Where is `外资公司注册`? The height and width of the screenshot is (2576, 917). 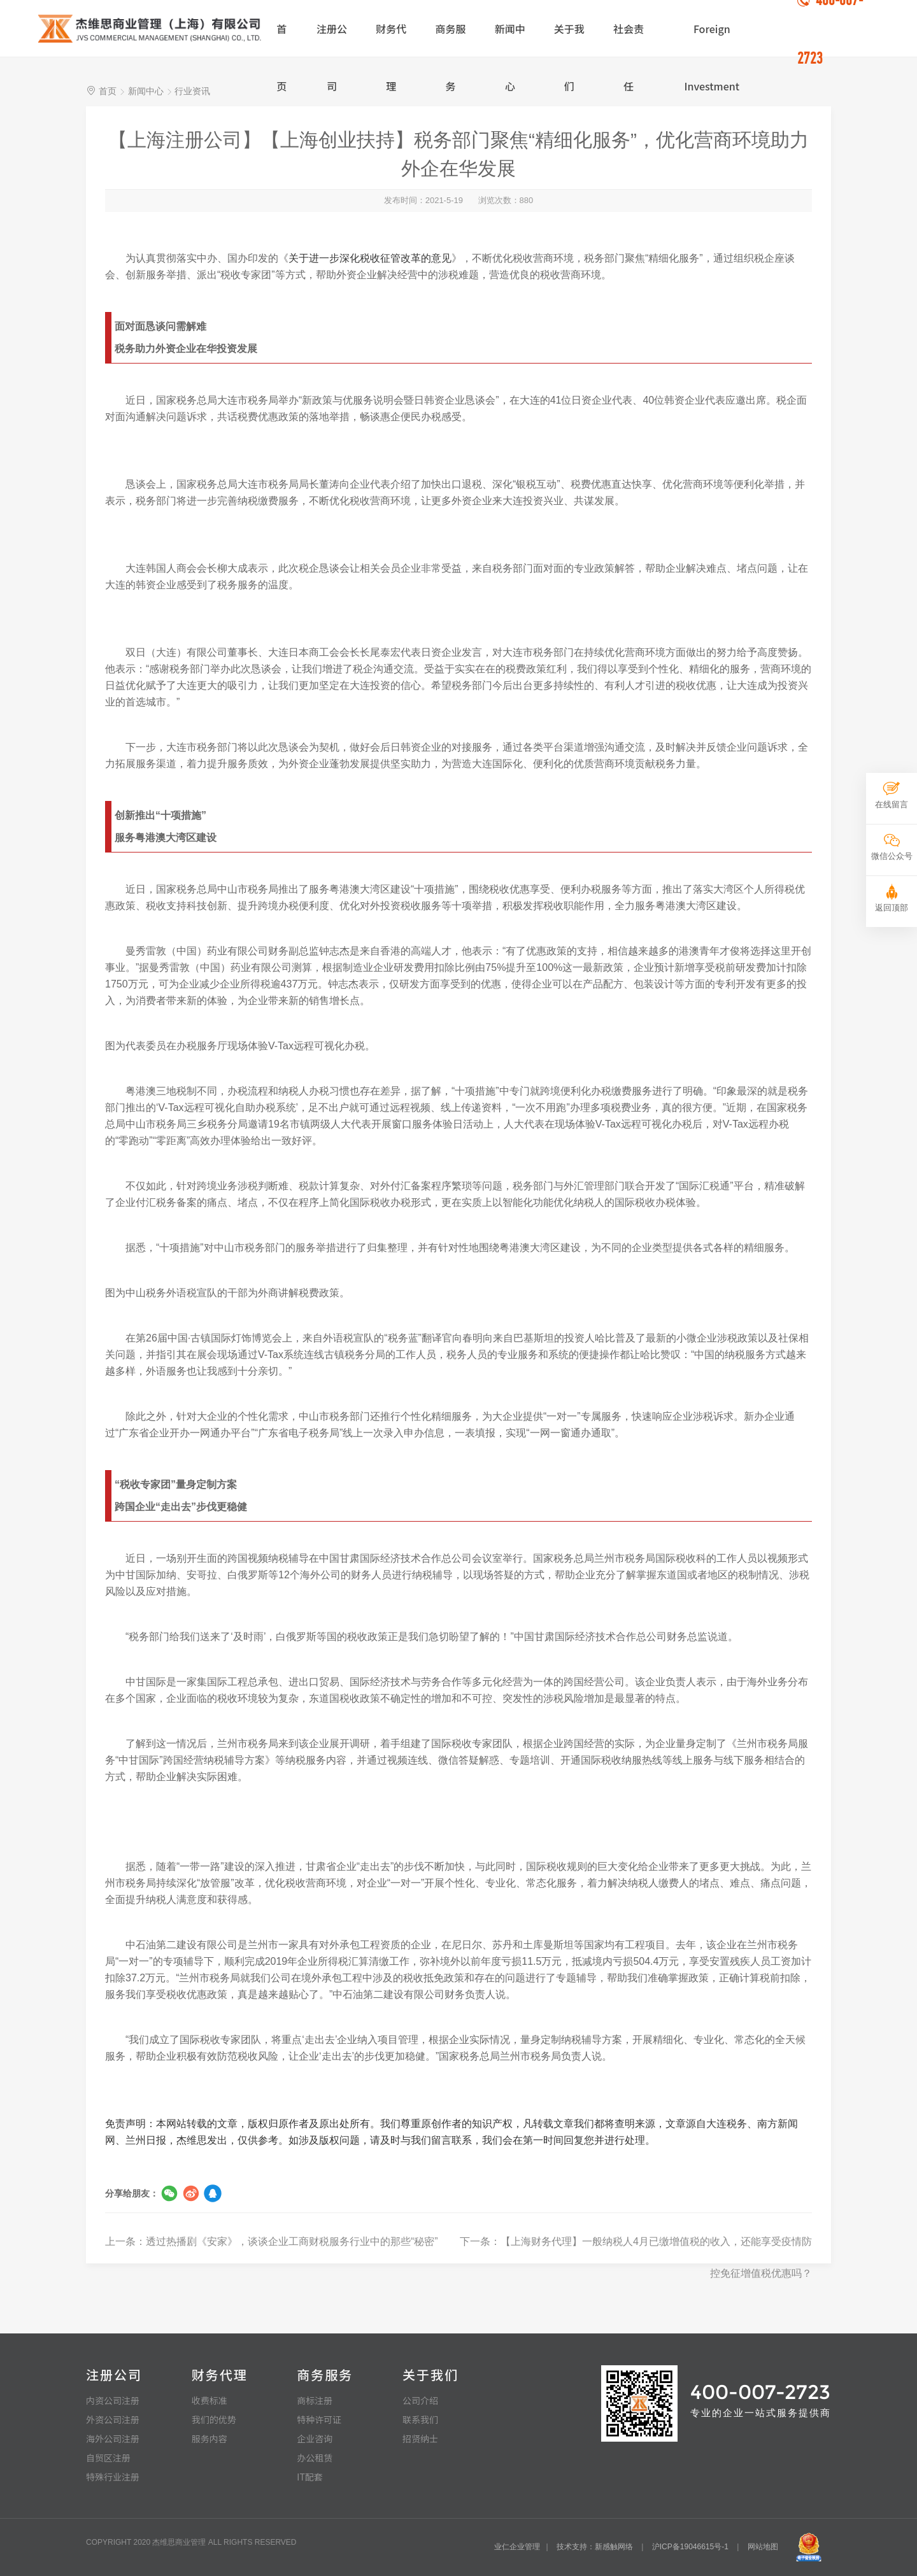 外资公司注册 is located at coordinates (112, 2419).